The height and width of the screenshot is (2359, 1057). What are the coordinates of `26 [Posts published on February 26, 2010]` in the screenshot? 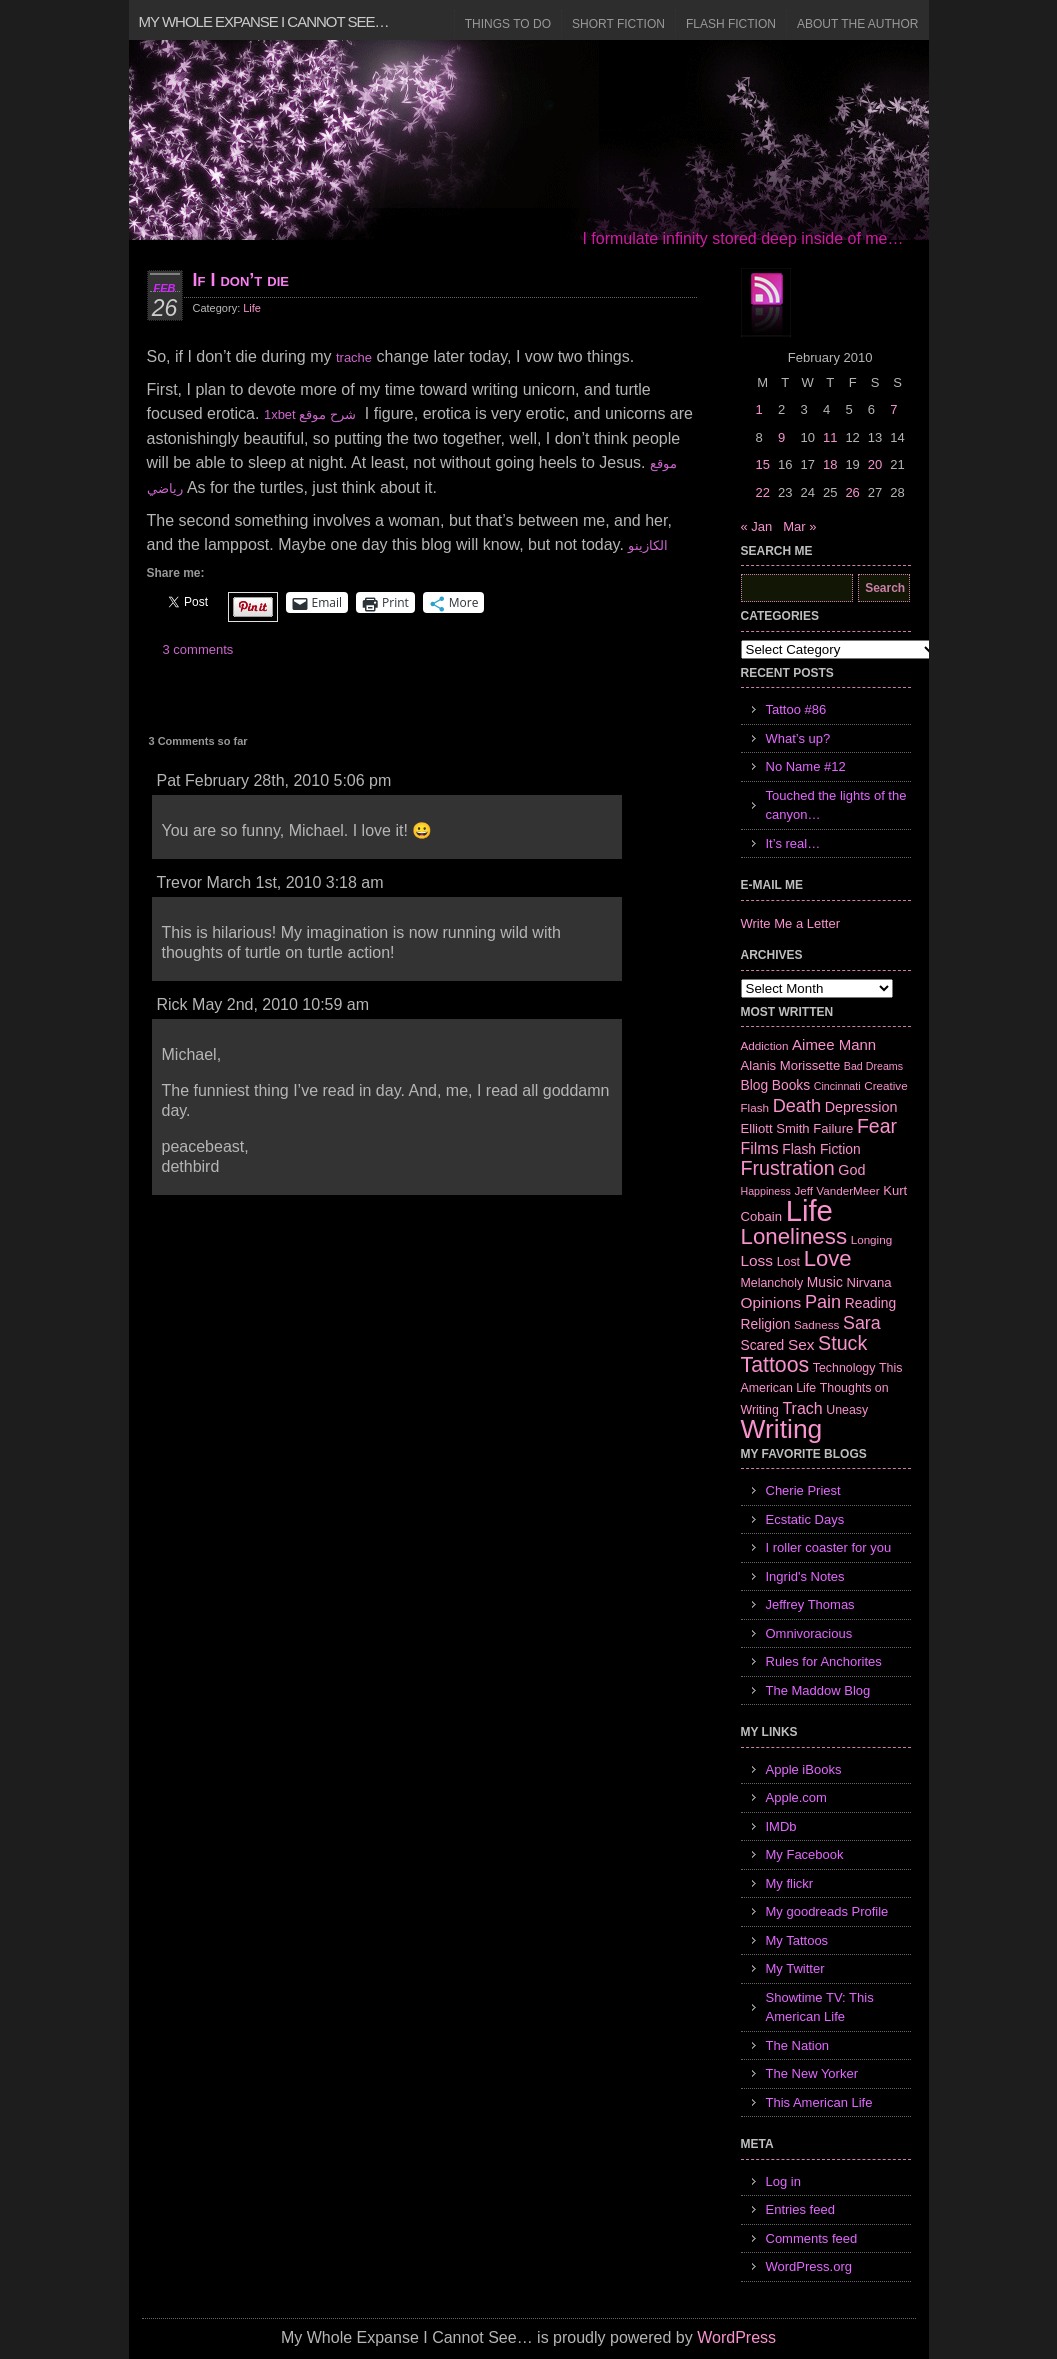 It's located at (852, 492).